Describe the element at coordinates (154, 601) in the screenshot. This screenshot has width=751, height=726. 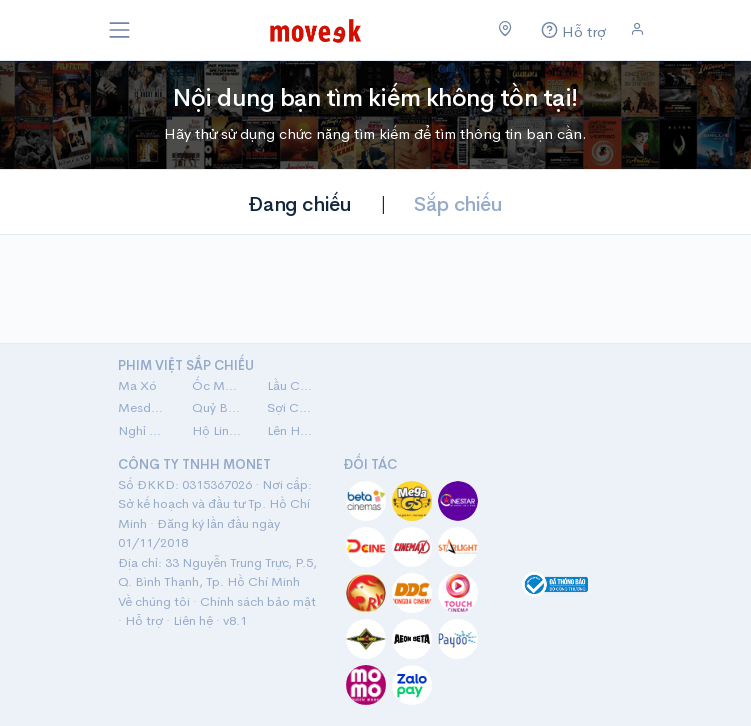
I see `Về chúng tôi` at that location.